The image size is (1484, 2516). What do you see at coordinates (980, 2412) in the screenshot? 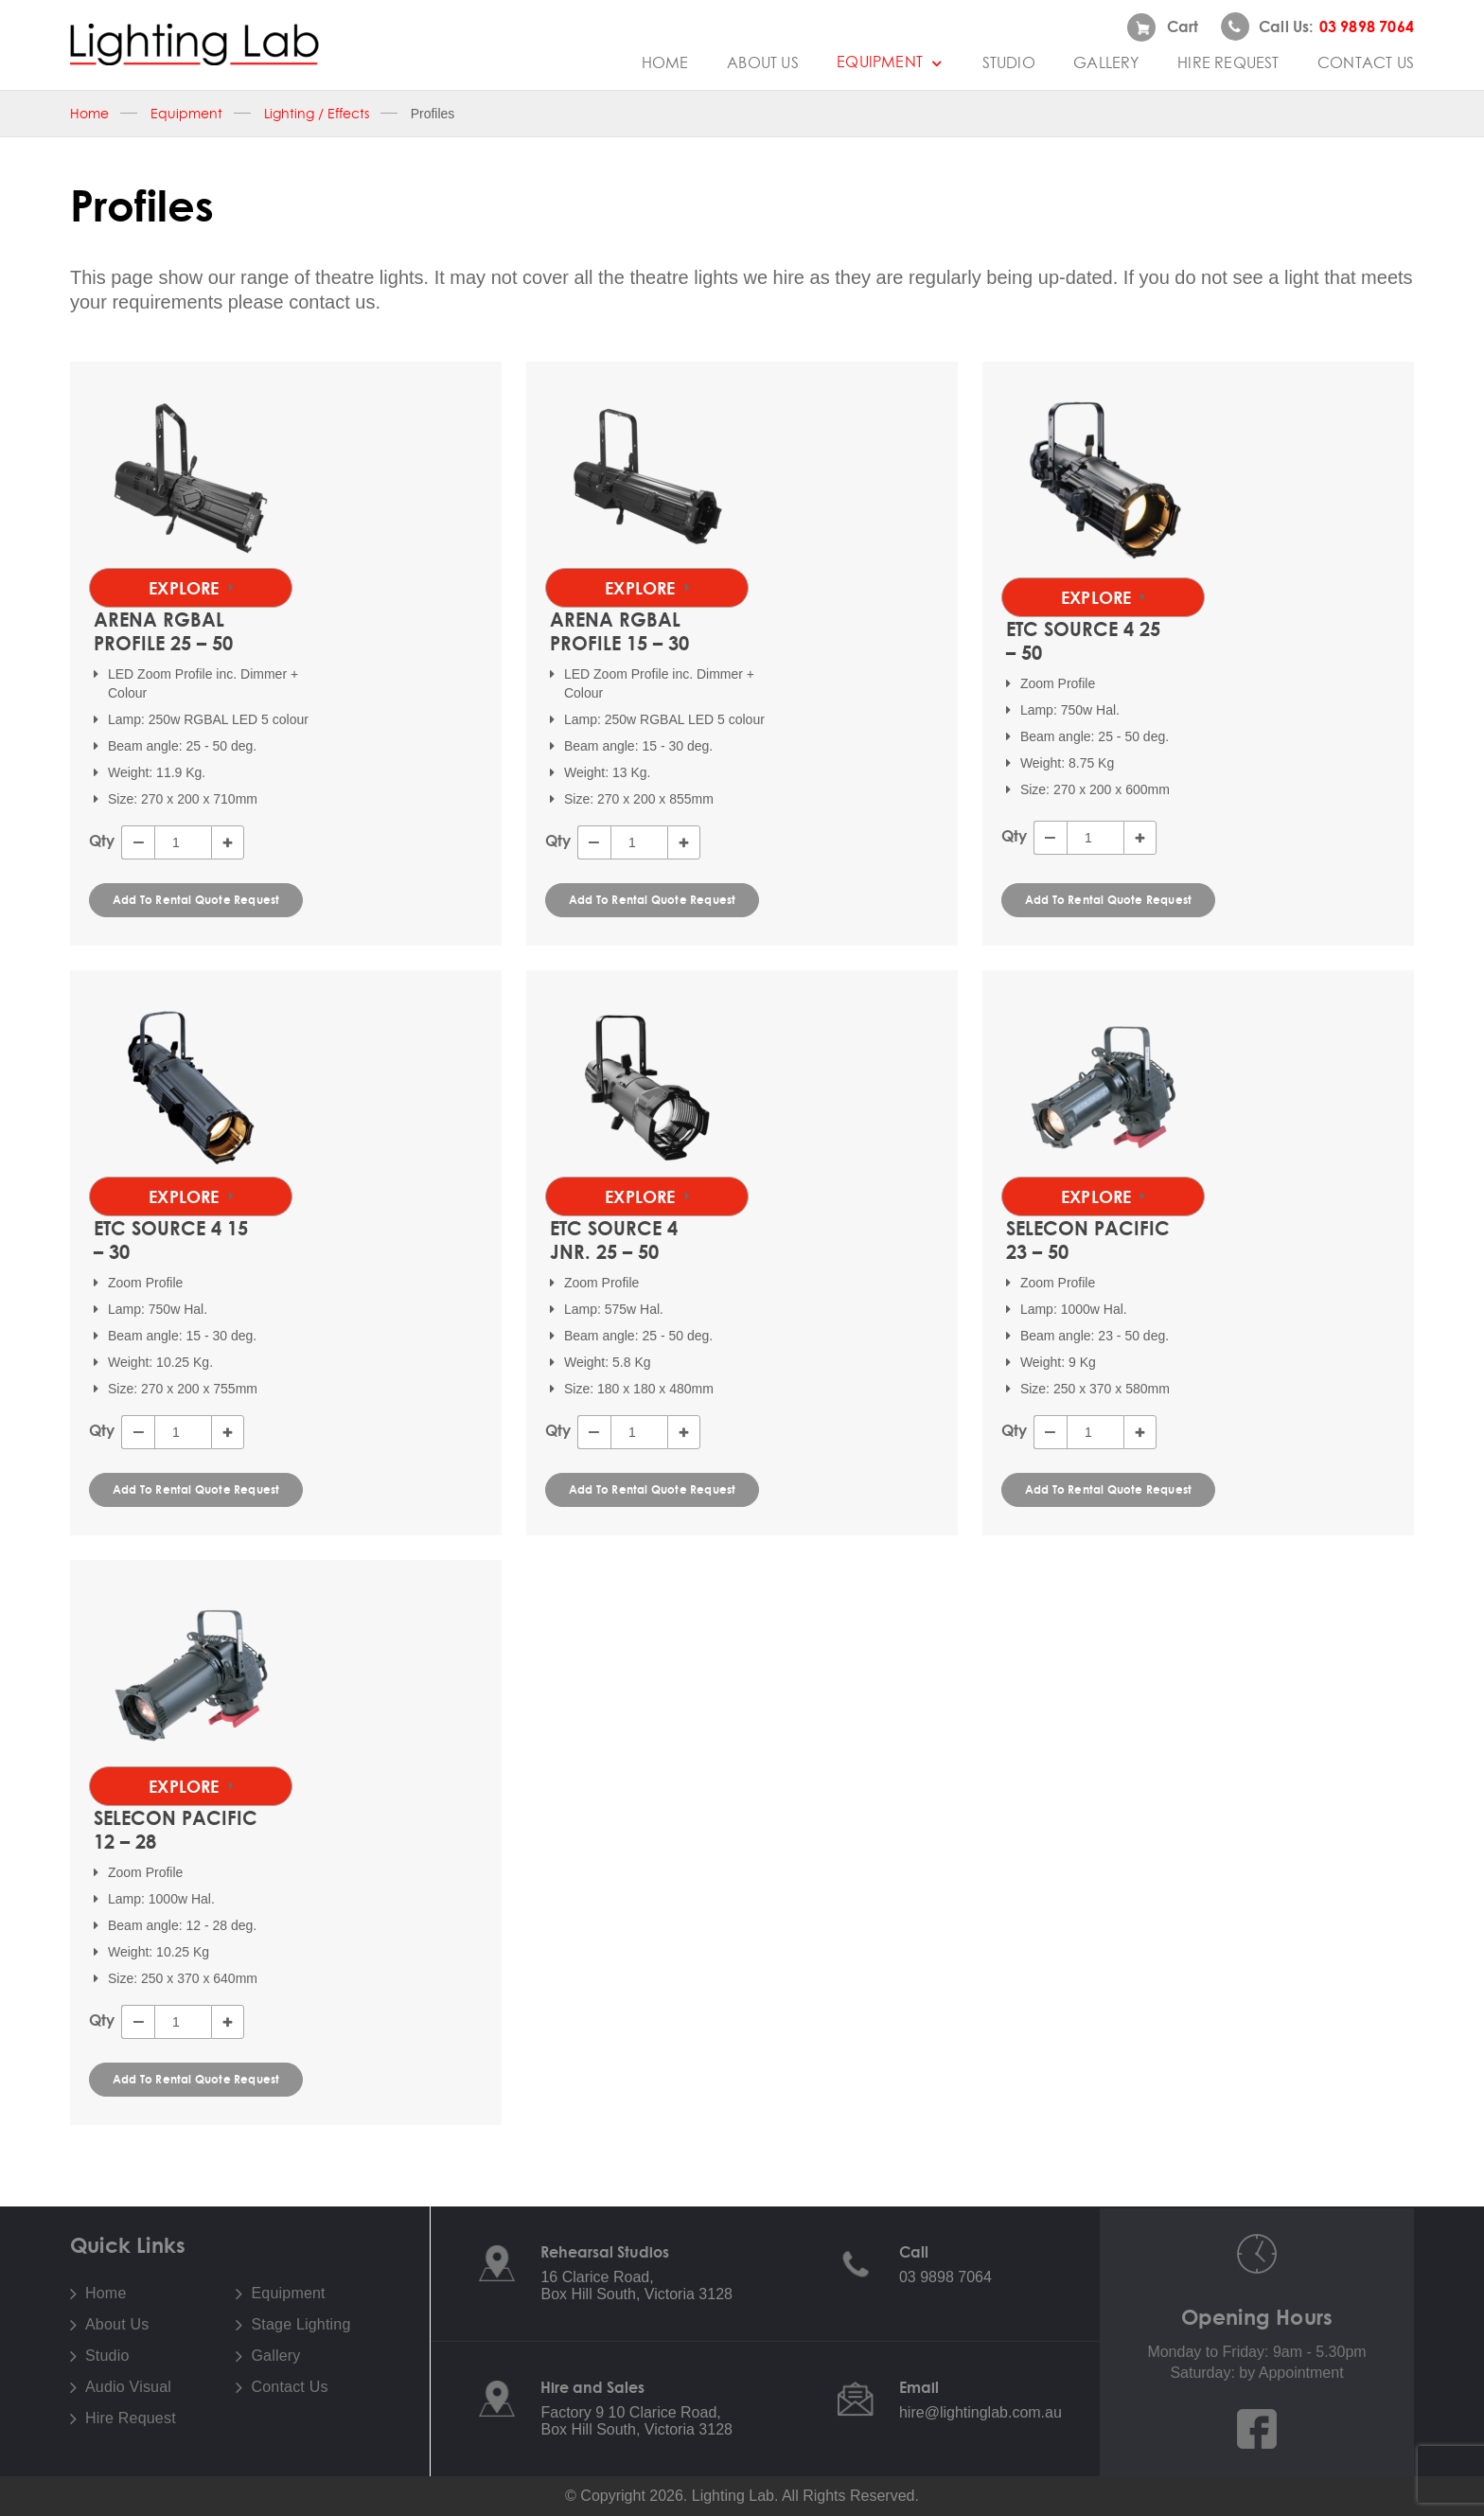
I see `hire@lightinglab.com.au` at bounding box center [980, 2412].